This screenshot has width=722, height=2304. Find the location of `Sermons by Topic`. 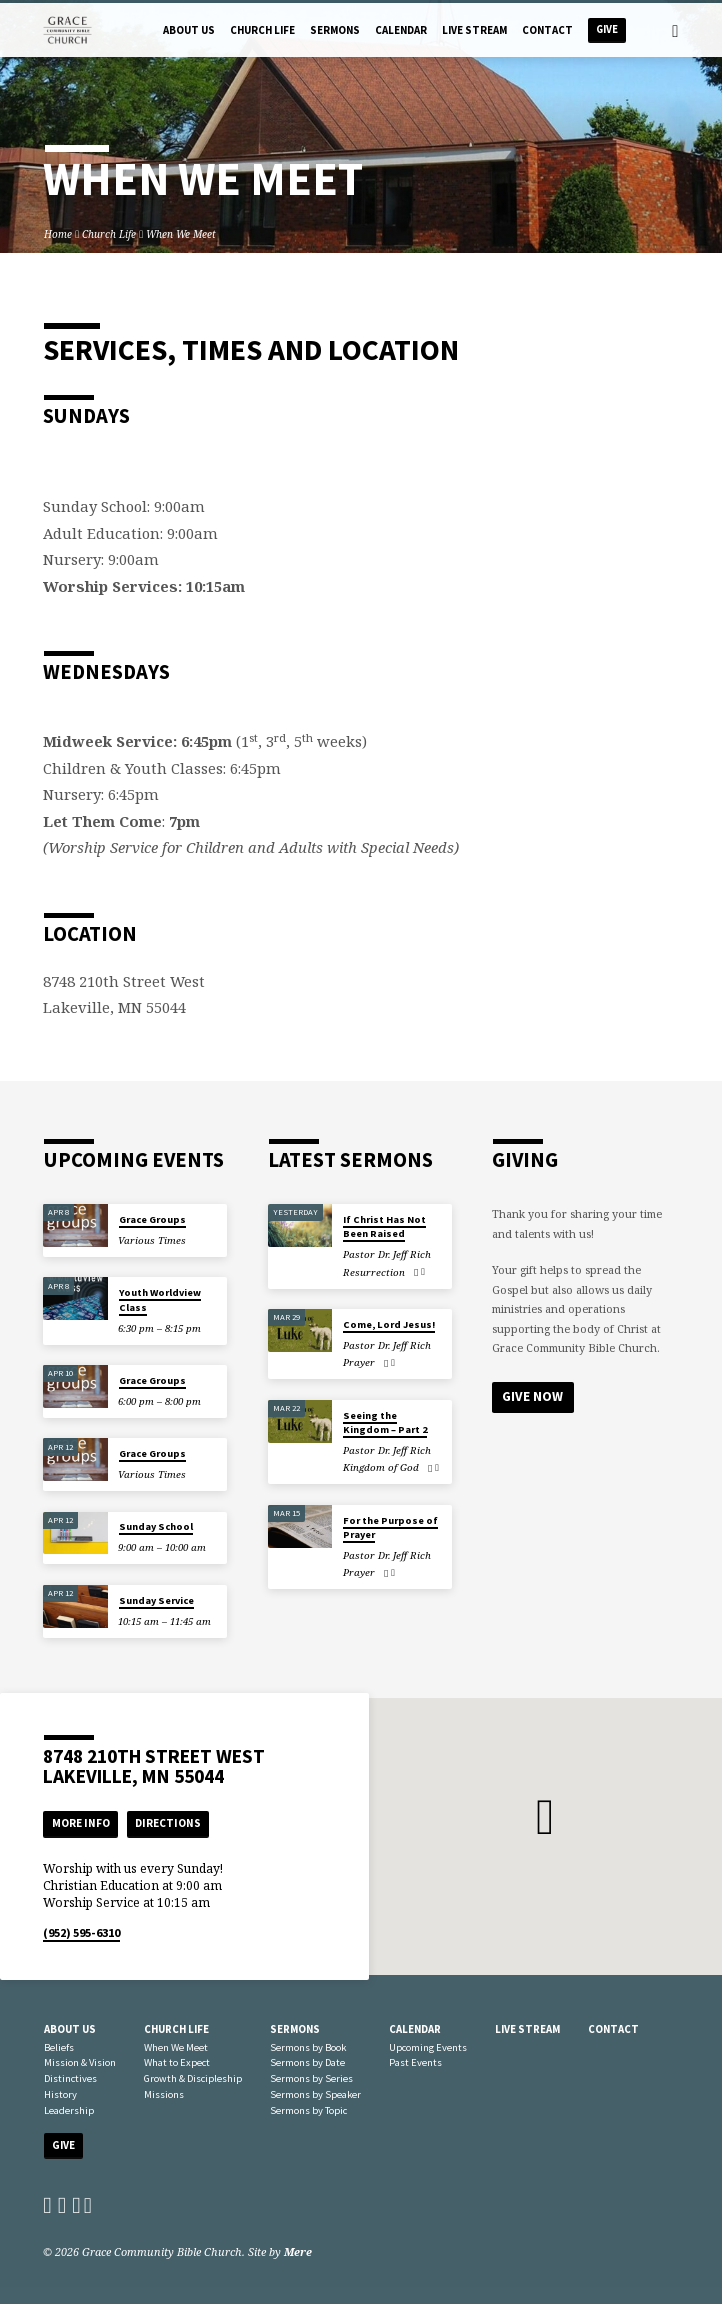

Sermons by Topic is located at coordinates (308, 2110).